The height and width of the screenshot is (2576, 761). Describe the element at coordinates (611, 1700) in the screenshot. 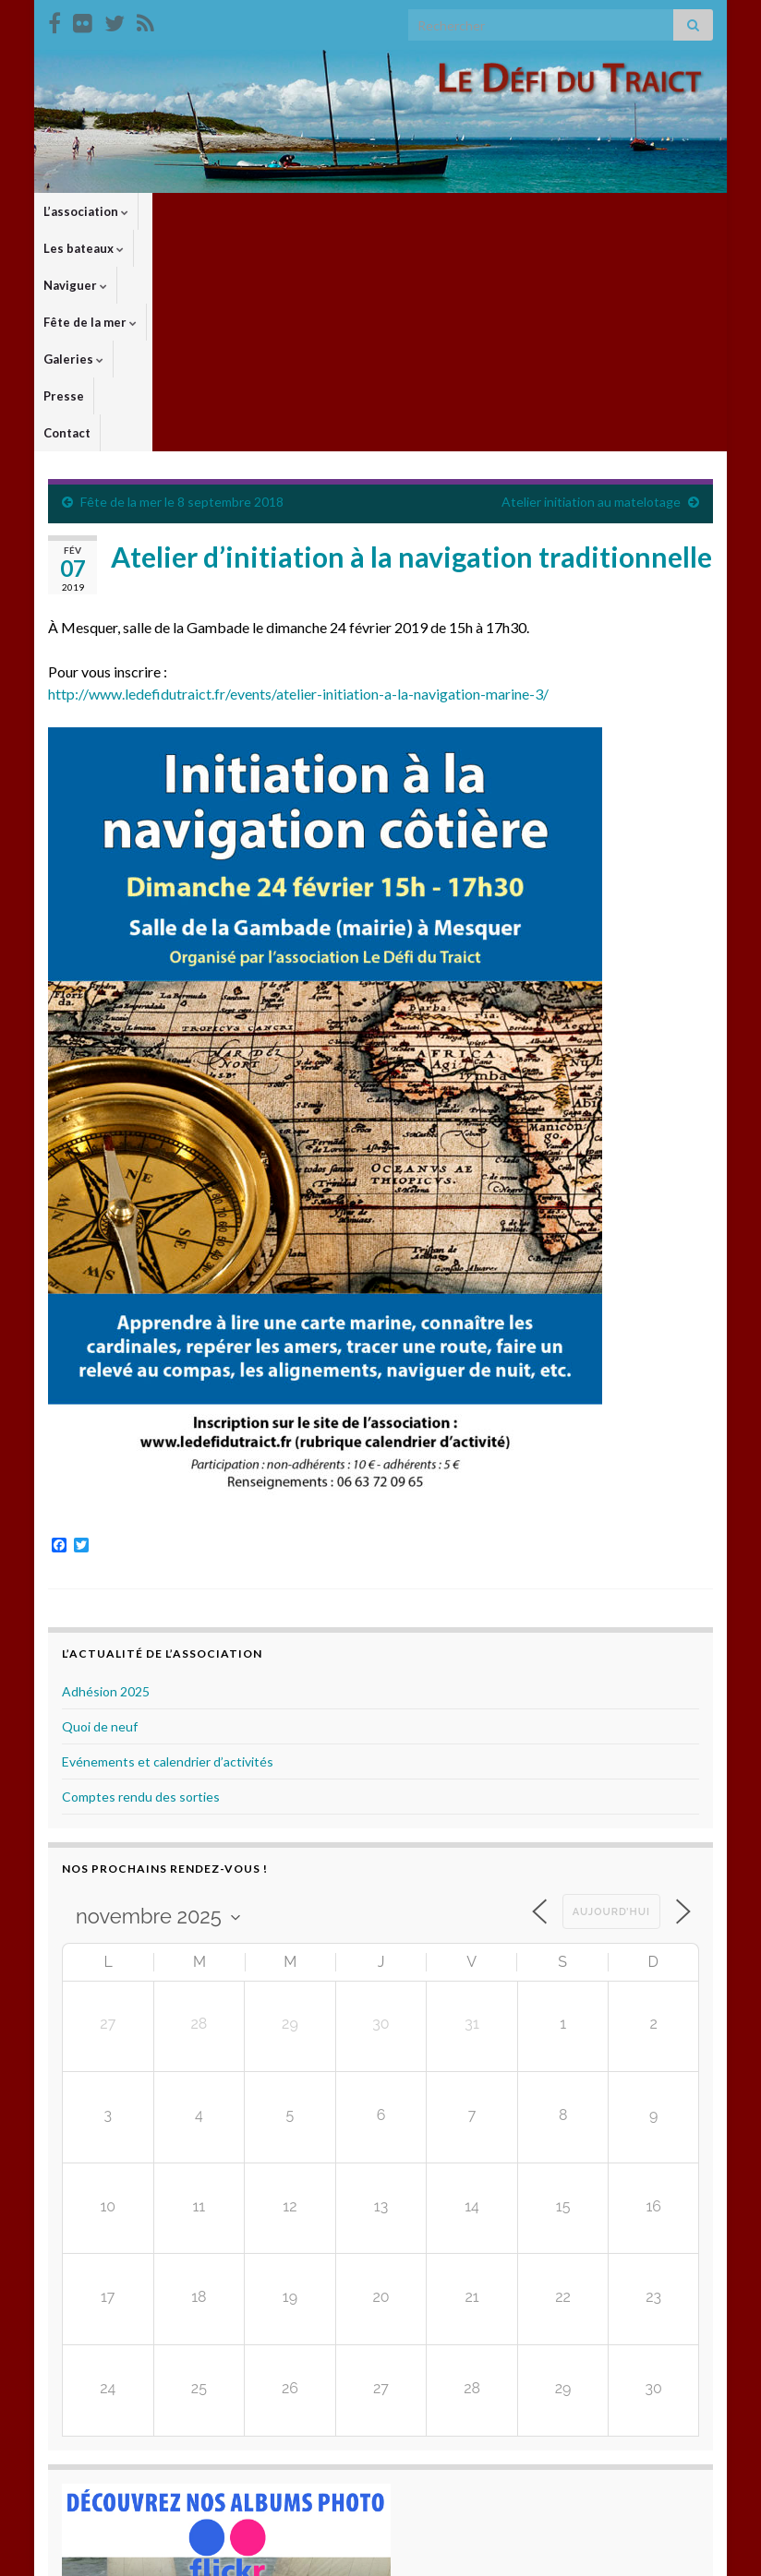

I see `Aujourd’hui` at that location.